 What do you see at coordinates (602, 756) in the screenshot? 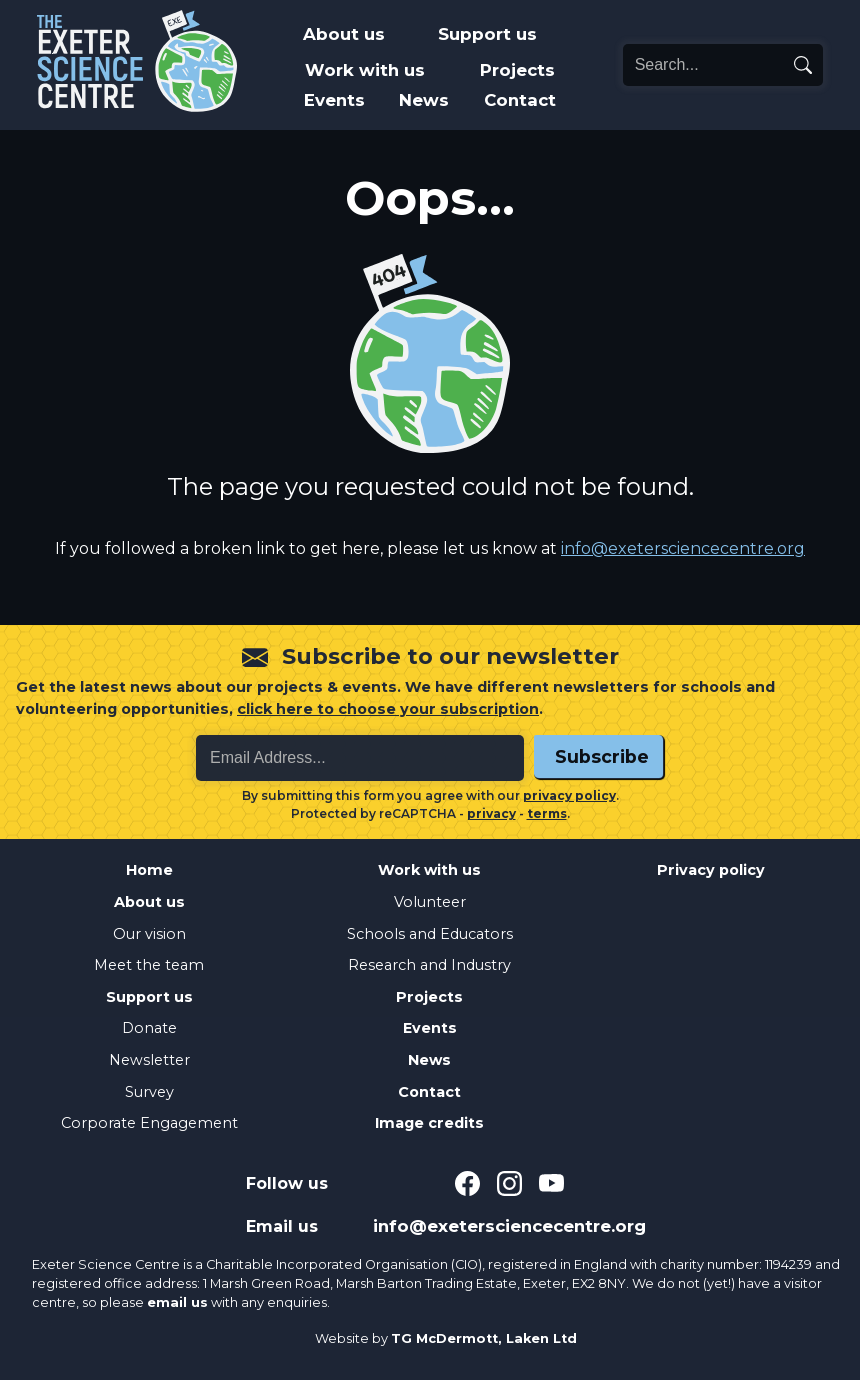
I see `Subscribe` at bounding box center [602, 756].